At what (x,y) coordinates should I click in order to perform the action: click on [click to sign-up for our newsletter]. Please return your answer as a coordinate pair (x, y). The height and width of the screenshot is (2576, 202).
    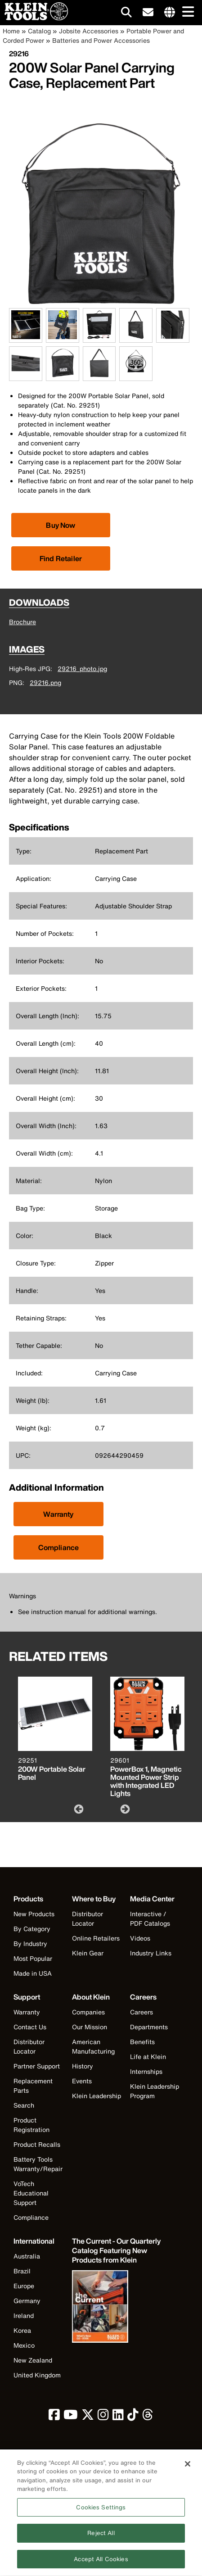
    Looking at the image, I should click on (148, 12).